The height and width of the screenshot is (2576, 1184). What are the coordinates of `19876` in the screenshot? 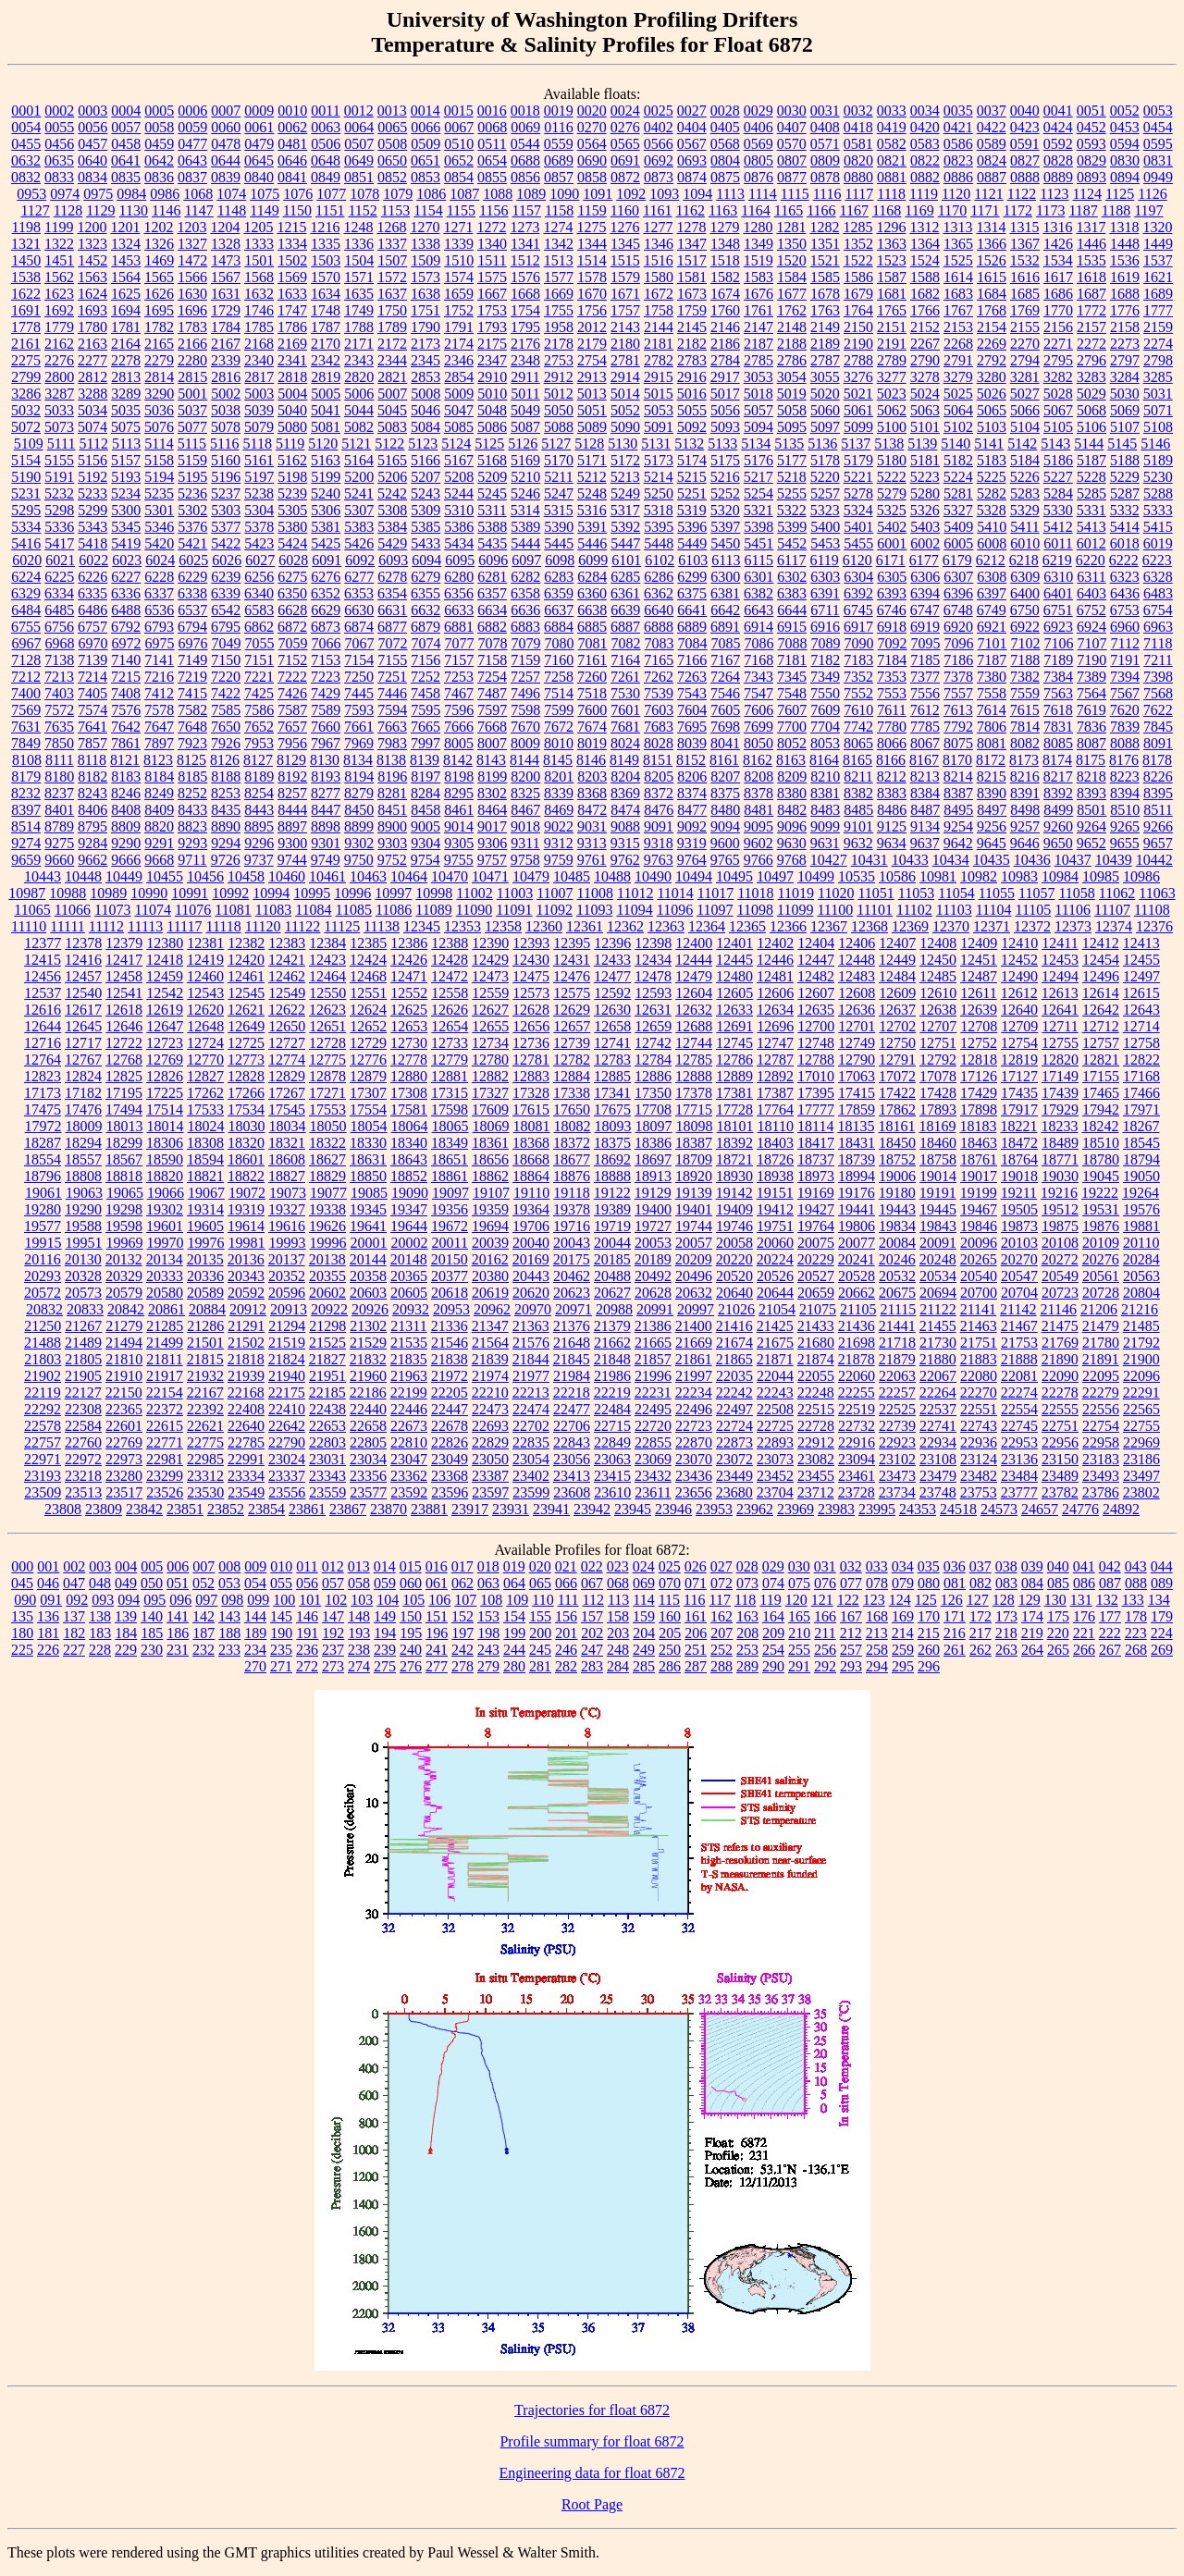 It's located at (1100, 1226).